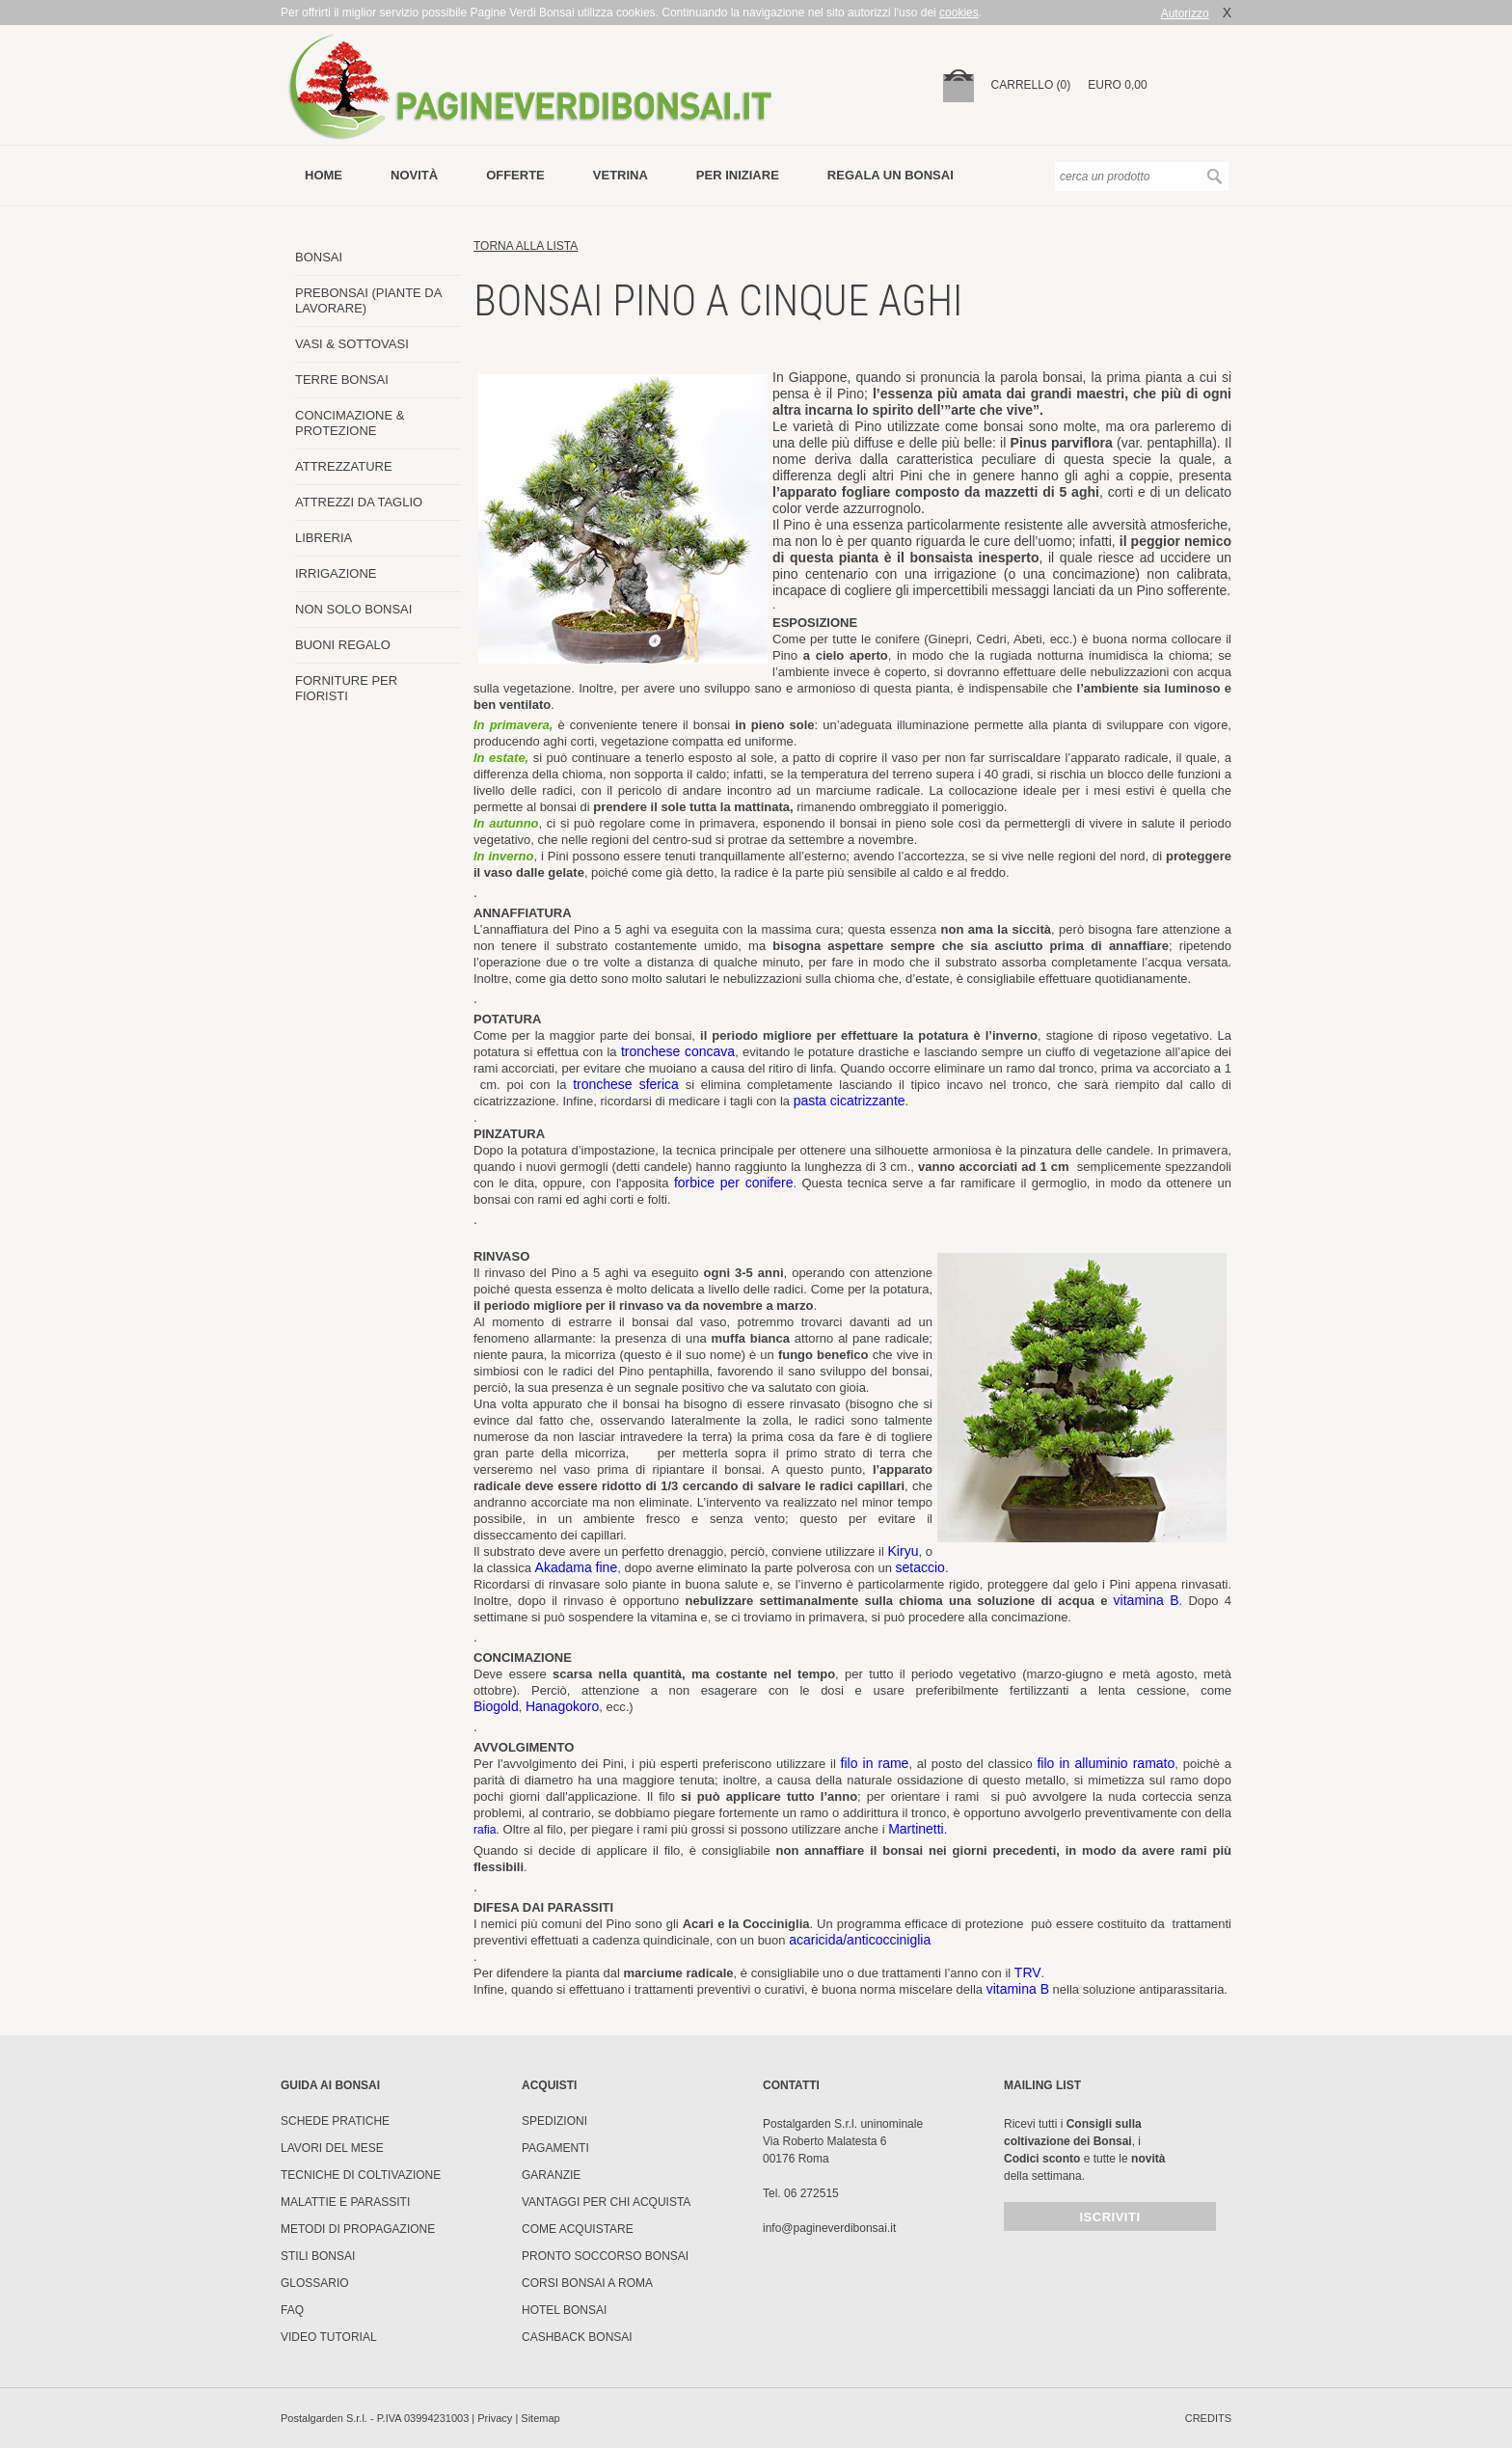 The height and width of the screenshot is (2448, 1512). I want to click on Malattie e parassiti, so click(345, 2202).